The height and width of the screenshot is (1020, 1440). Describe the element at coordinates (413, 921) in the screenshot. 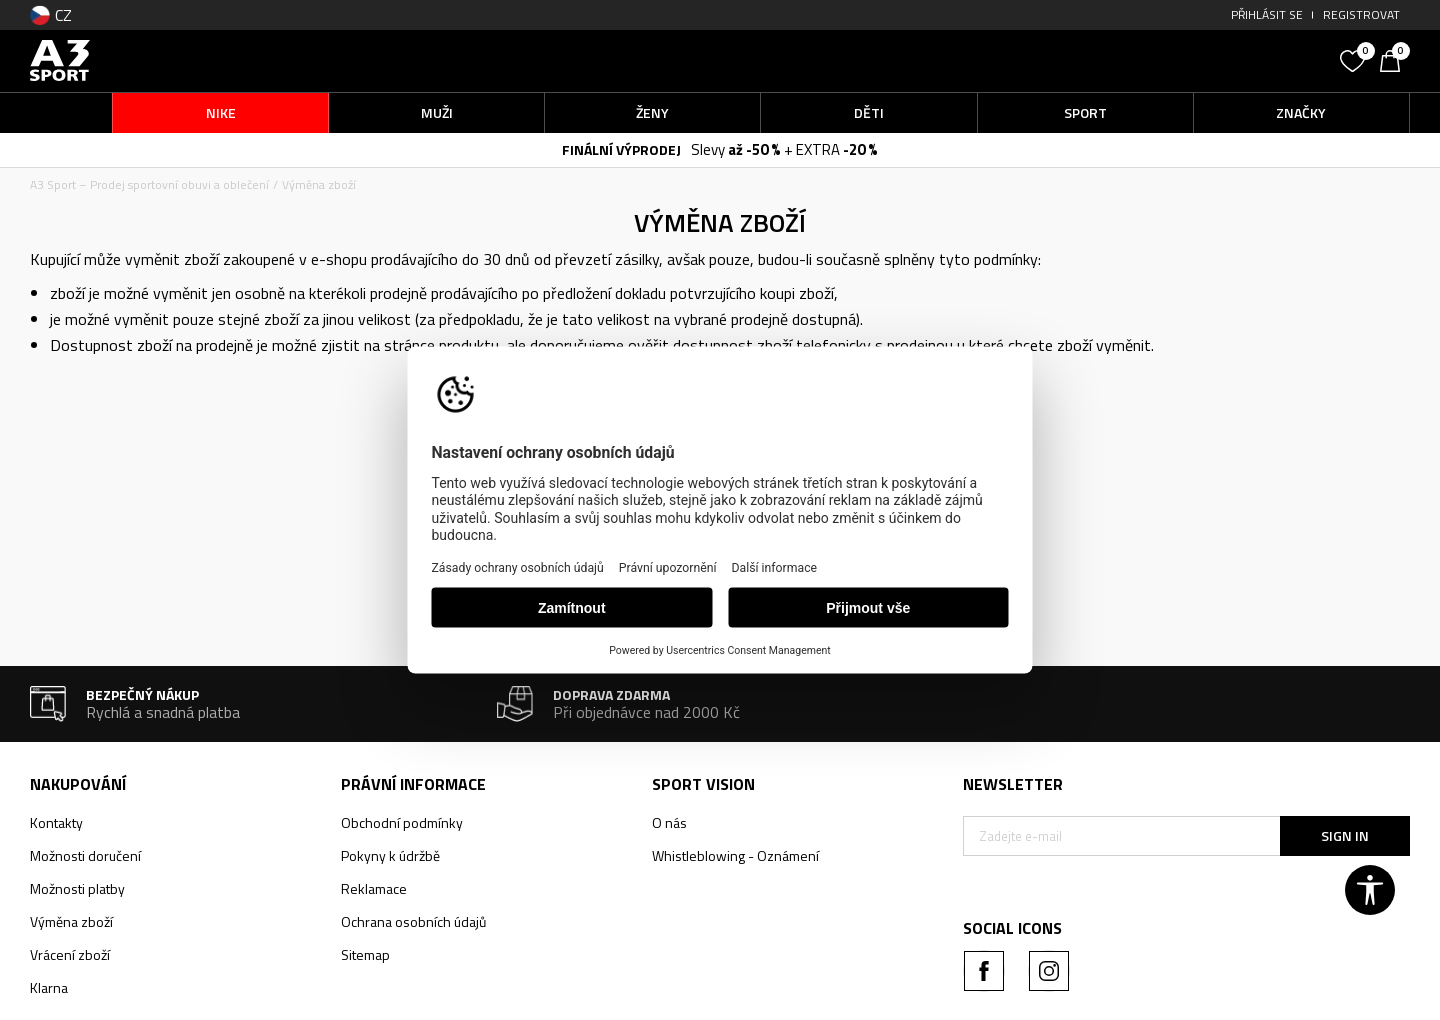

I see `Ochrana osobních údajů` at that location.